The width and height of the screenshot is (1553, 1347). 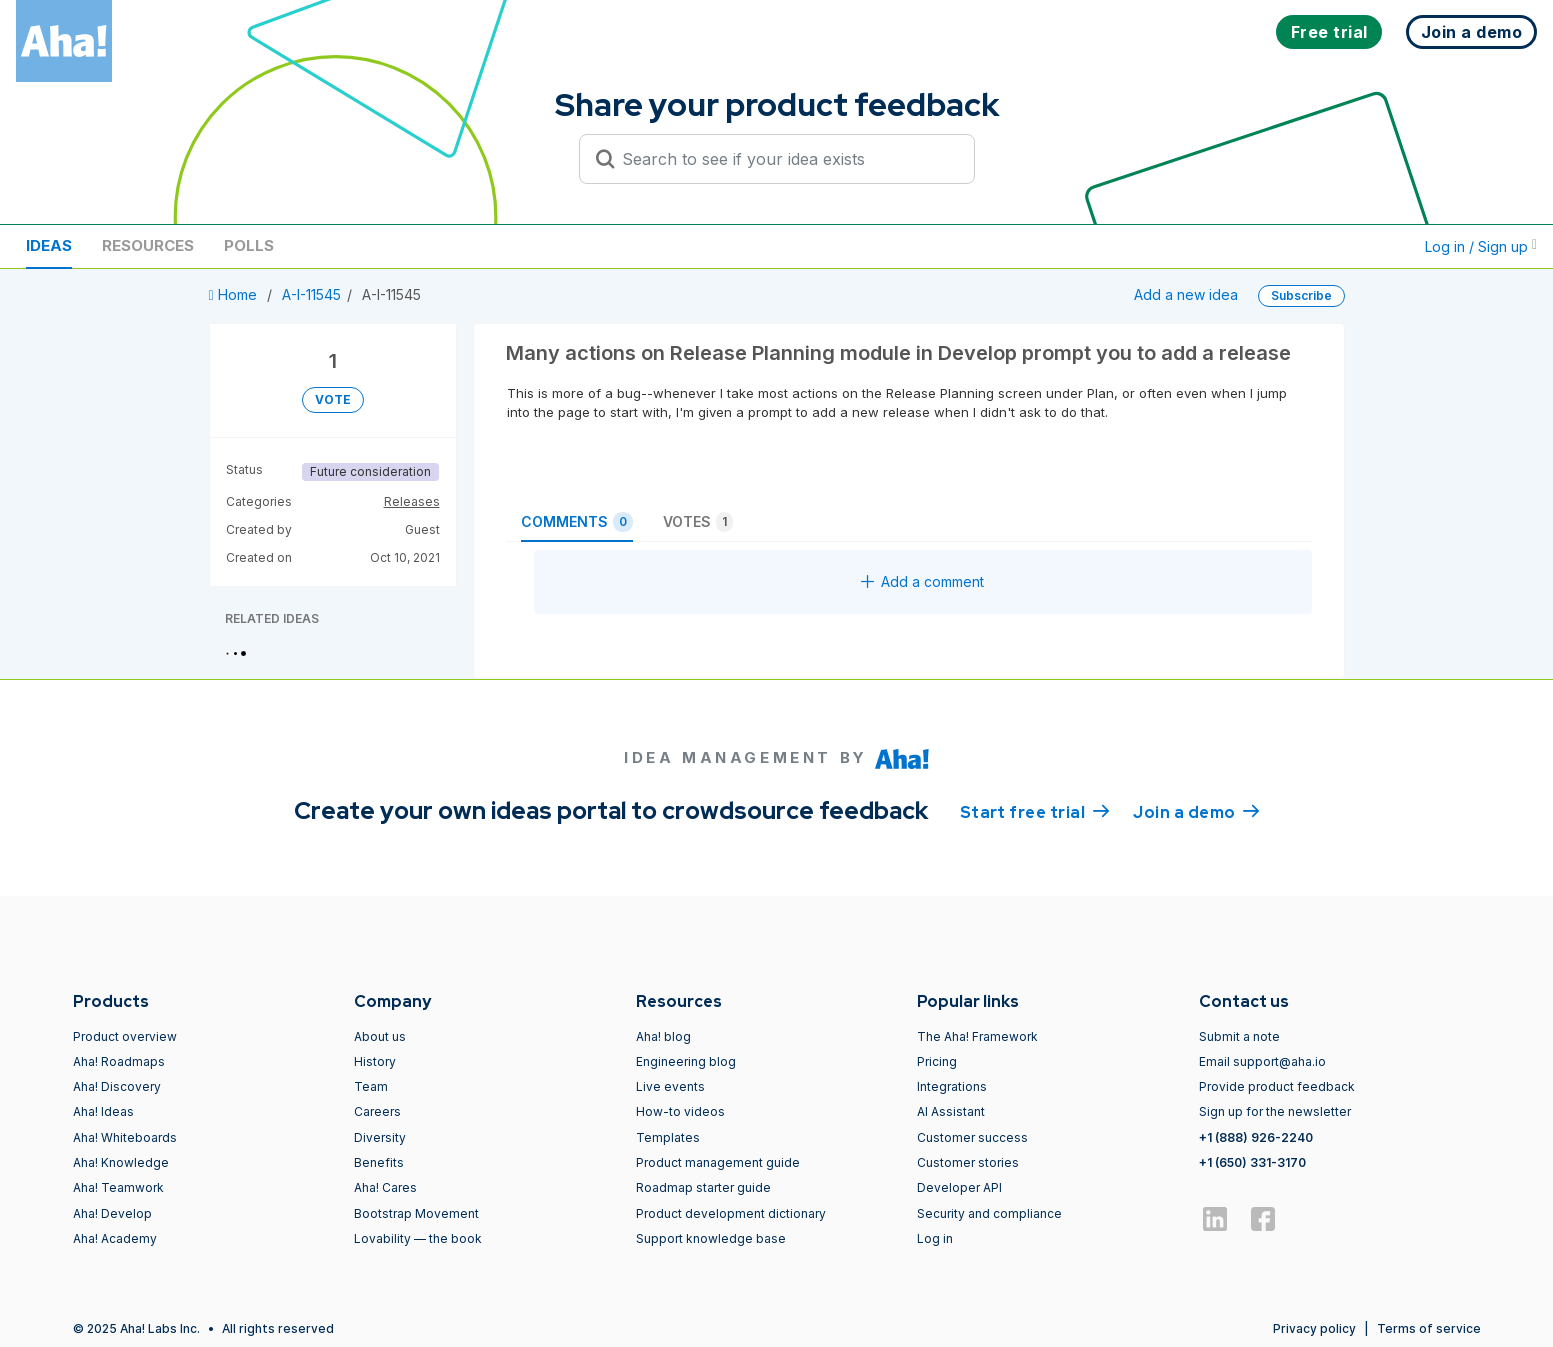 I want to click on Log in / Sign up [button], so click(x=1481, y=246).